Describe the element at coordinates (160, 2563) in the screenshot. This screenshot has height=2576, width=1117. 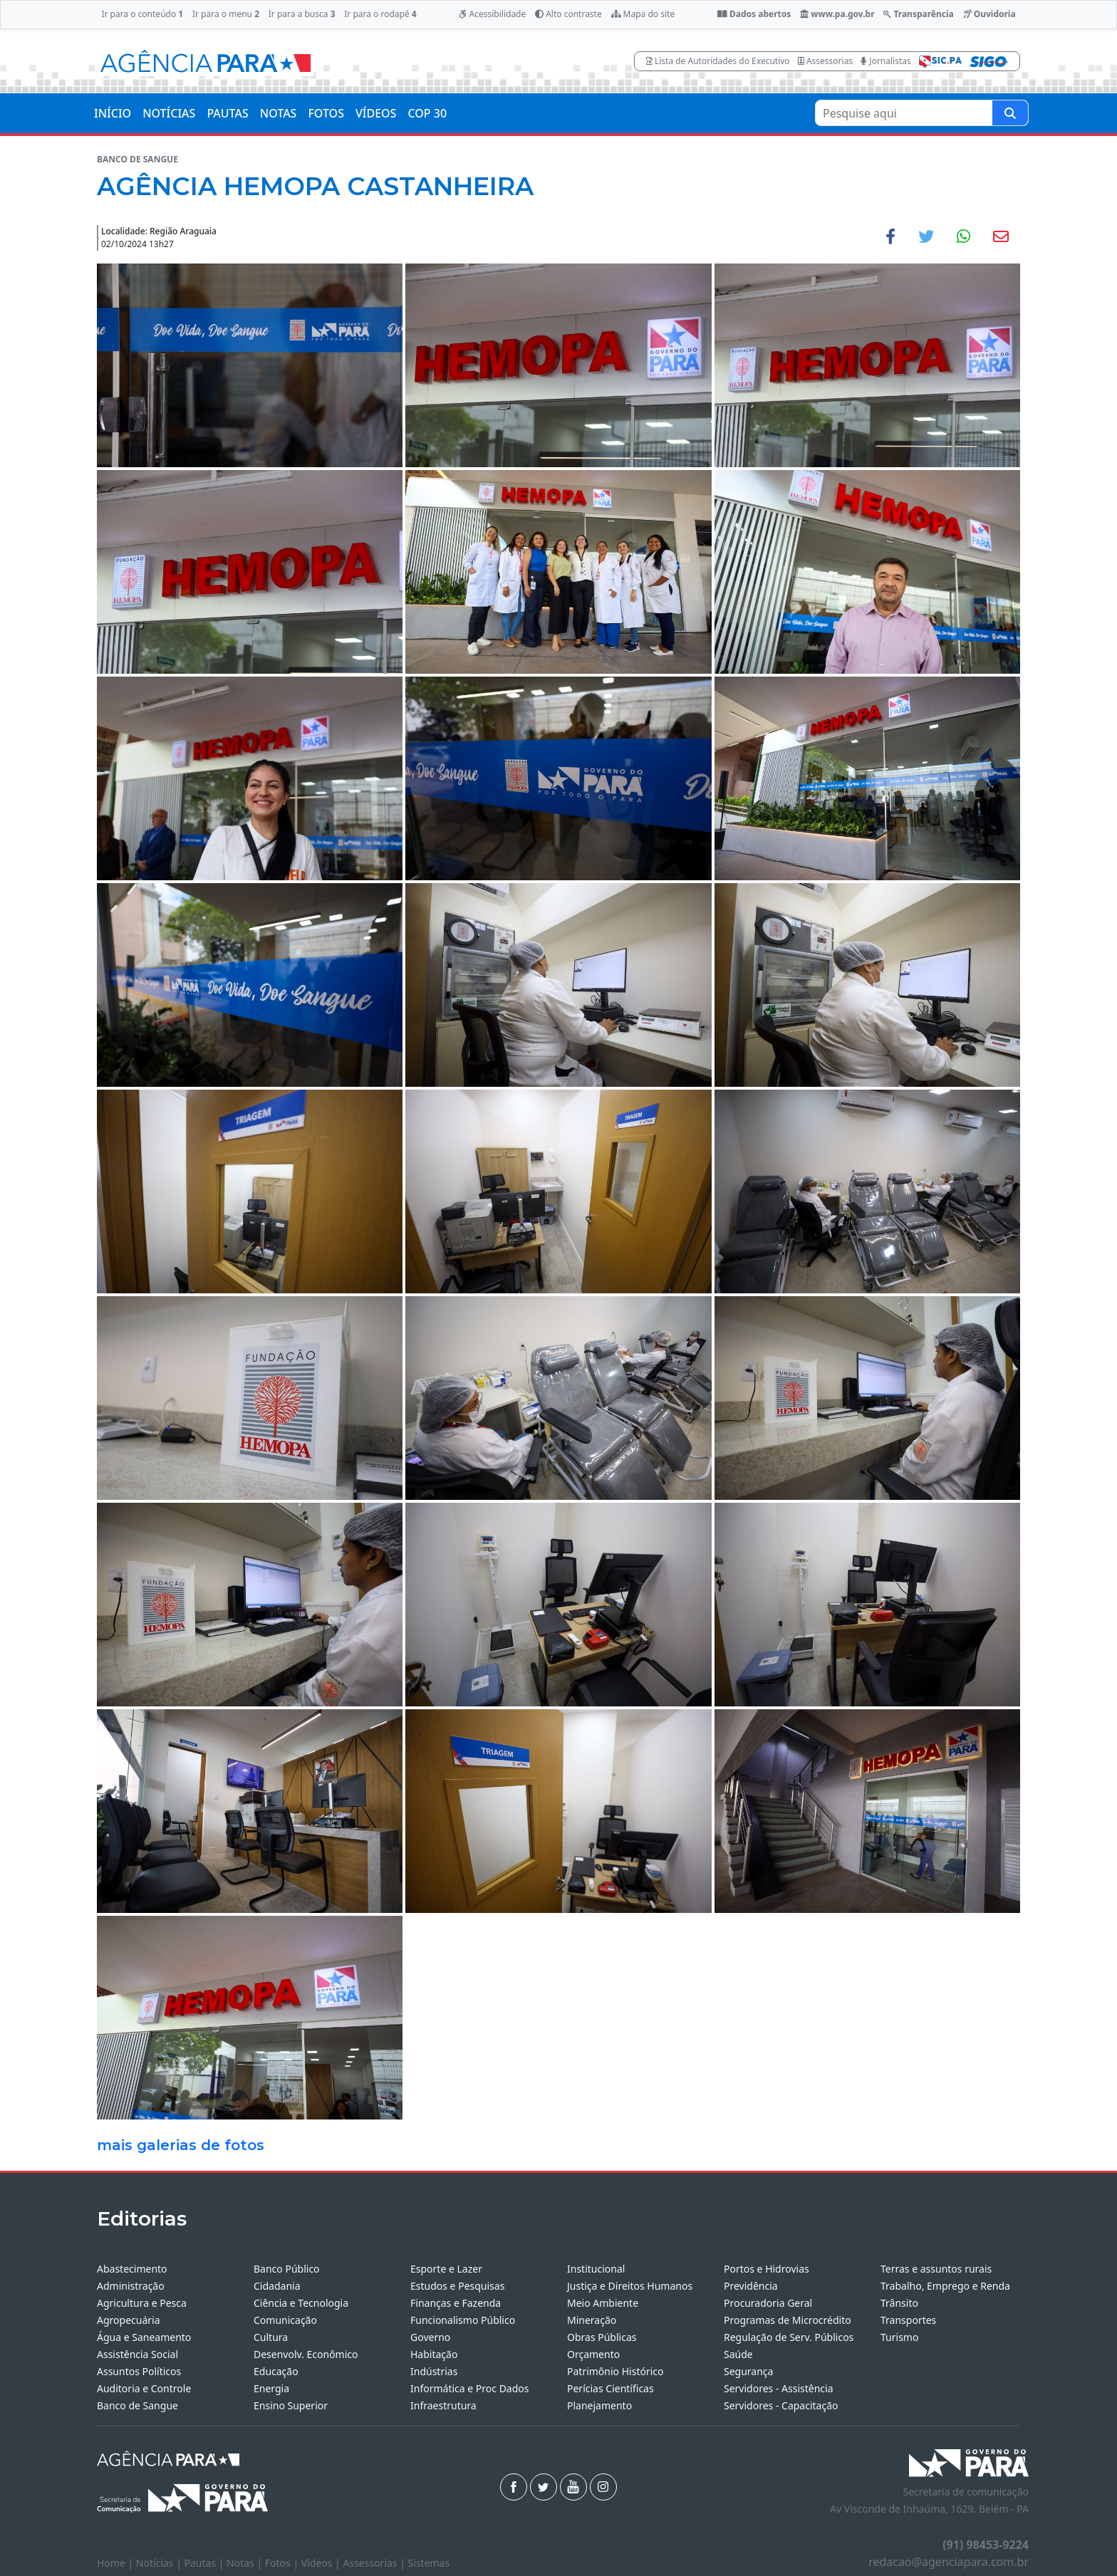
I see `Notícias |` at that location.